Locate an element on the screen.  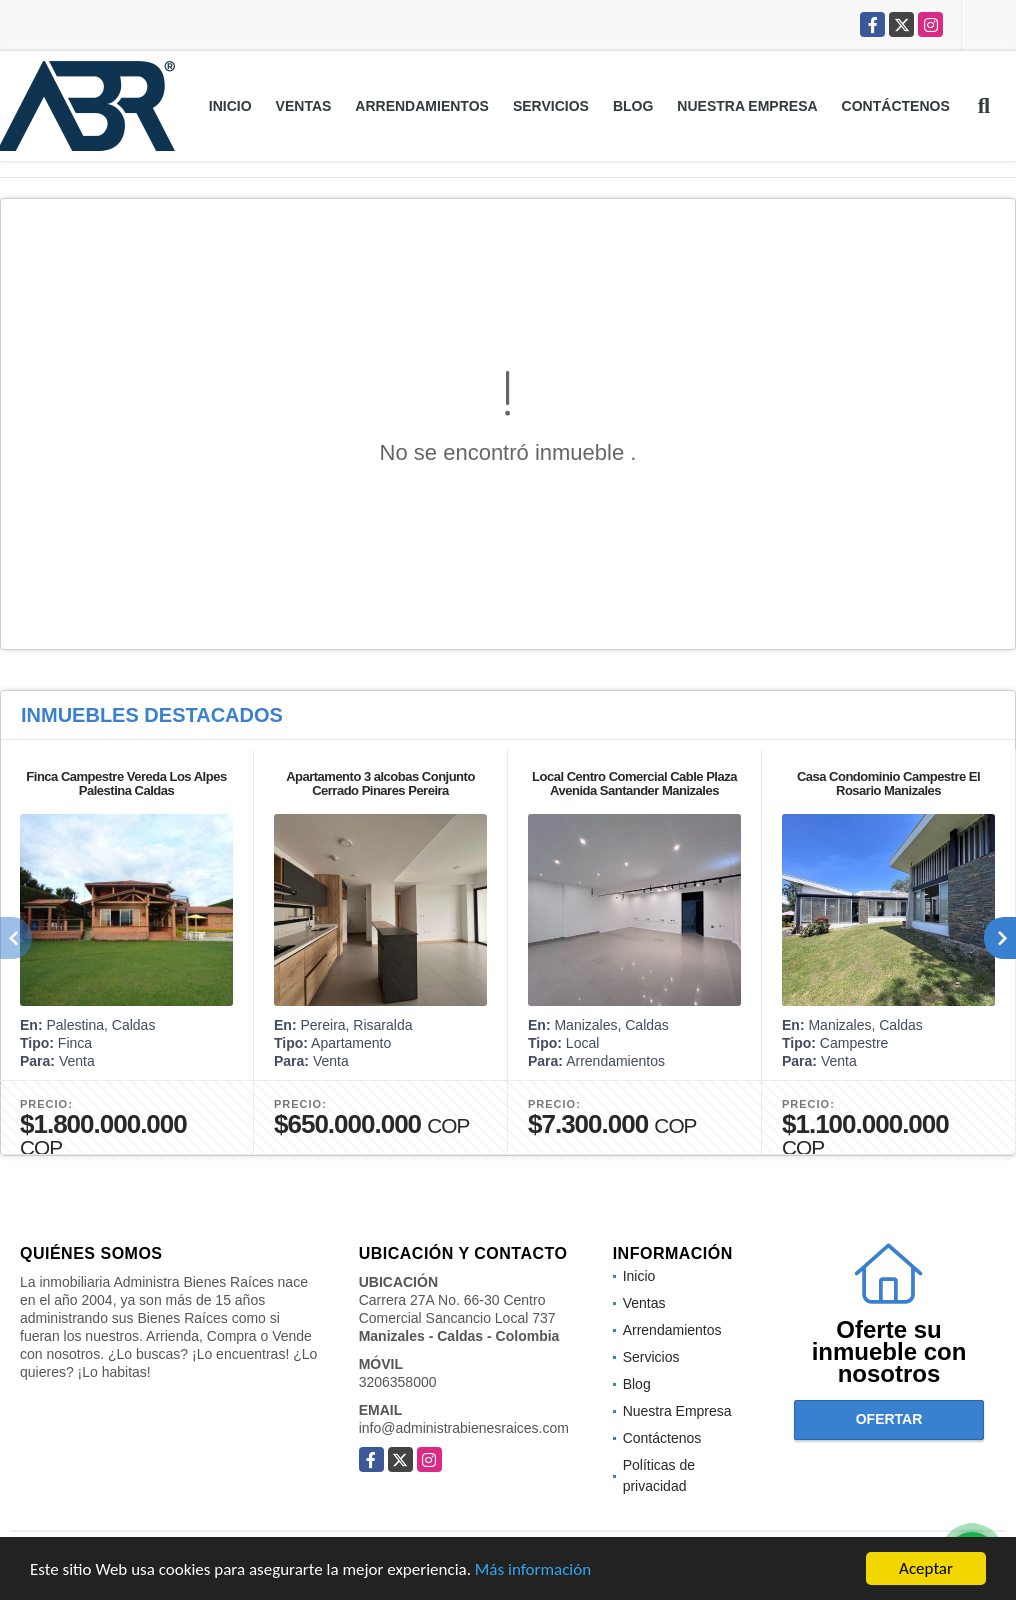
Servicios is located at coordinates (551, 106).